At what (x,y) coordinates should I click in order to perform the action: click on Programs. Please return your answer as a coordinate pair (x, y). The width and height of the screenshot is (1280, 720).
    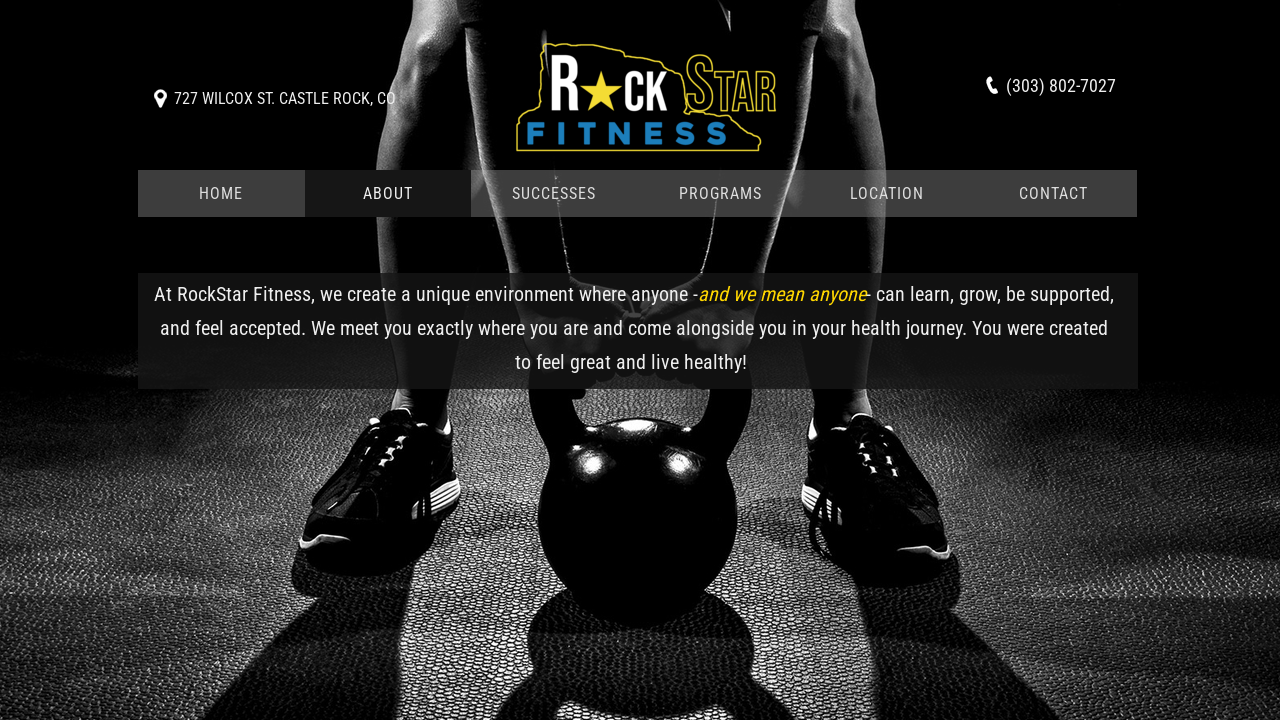
    Looking at the image, I should click on (720, 193).